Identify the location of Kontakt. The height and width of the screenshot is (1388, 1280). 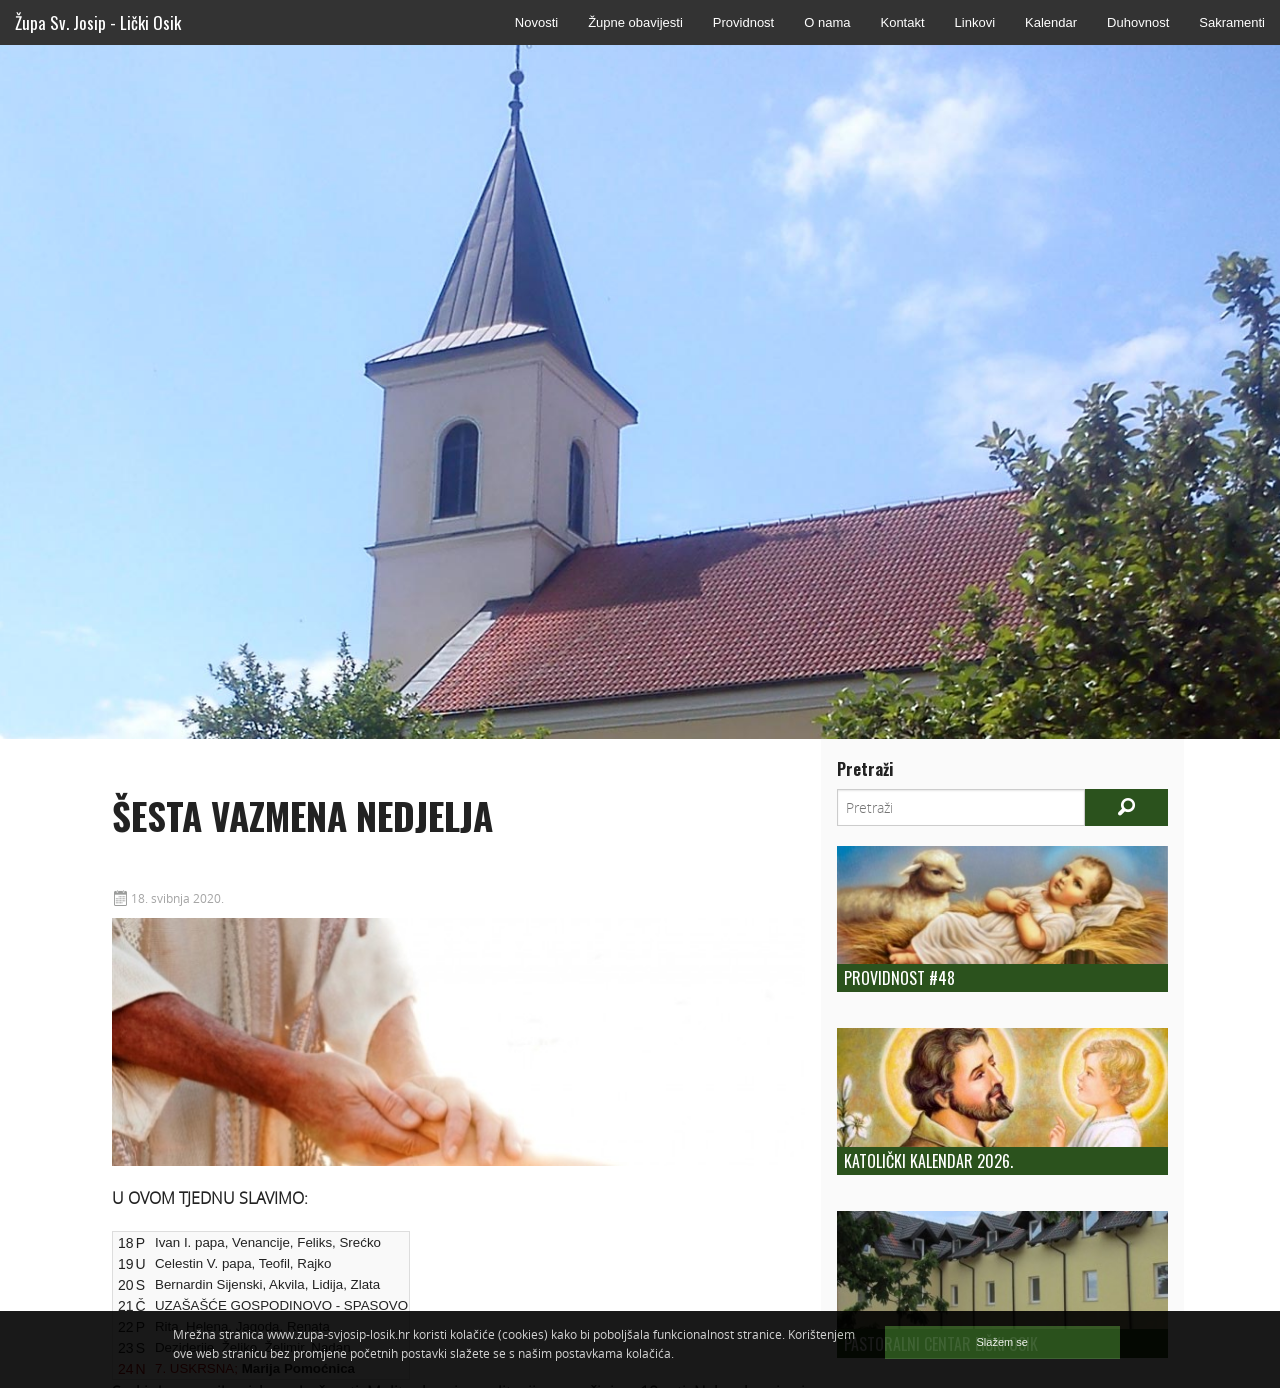
(902, 22).